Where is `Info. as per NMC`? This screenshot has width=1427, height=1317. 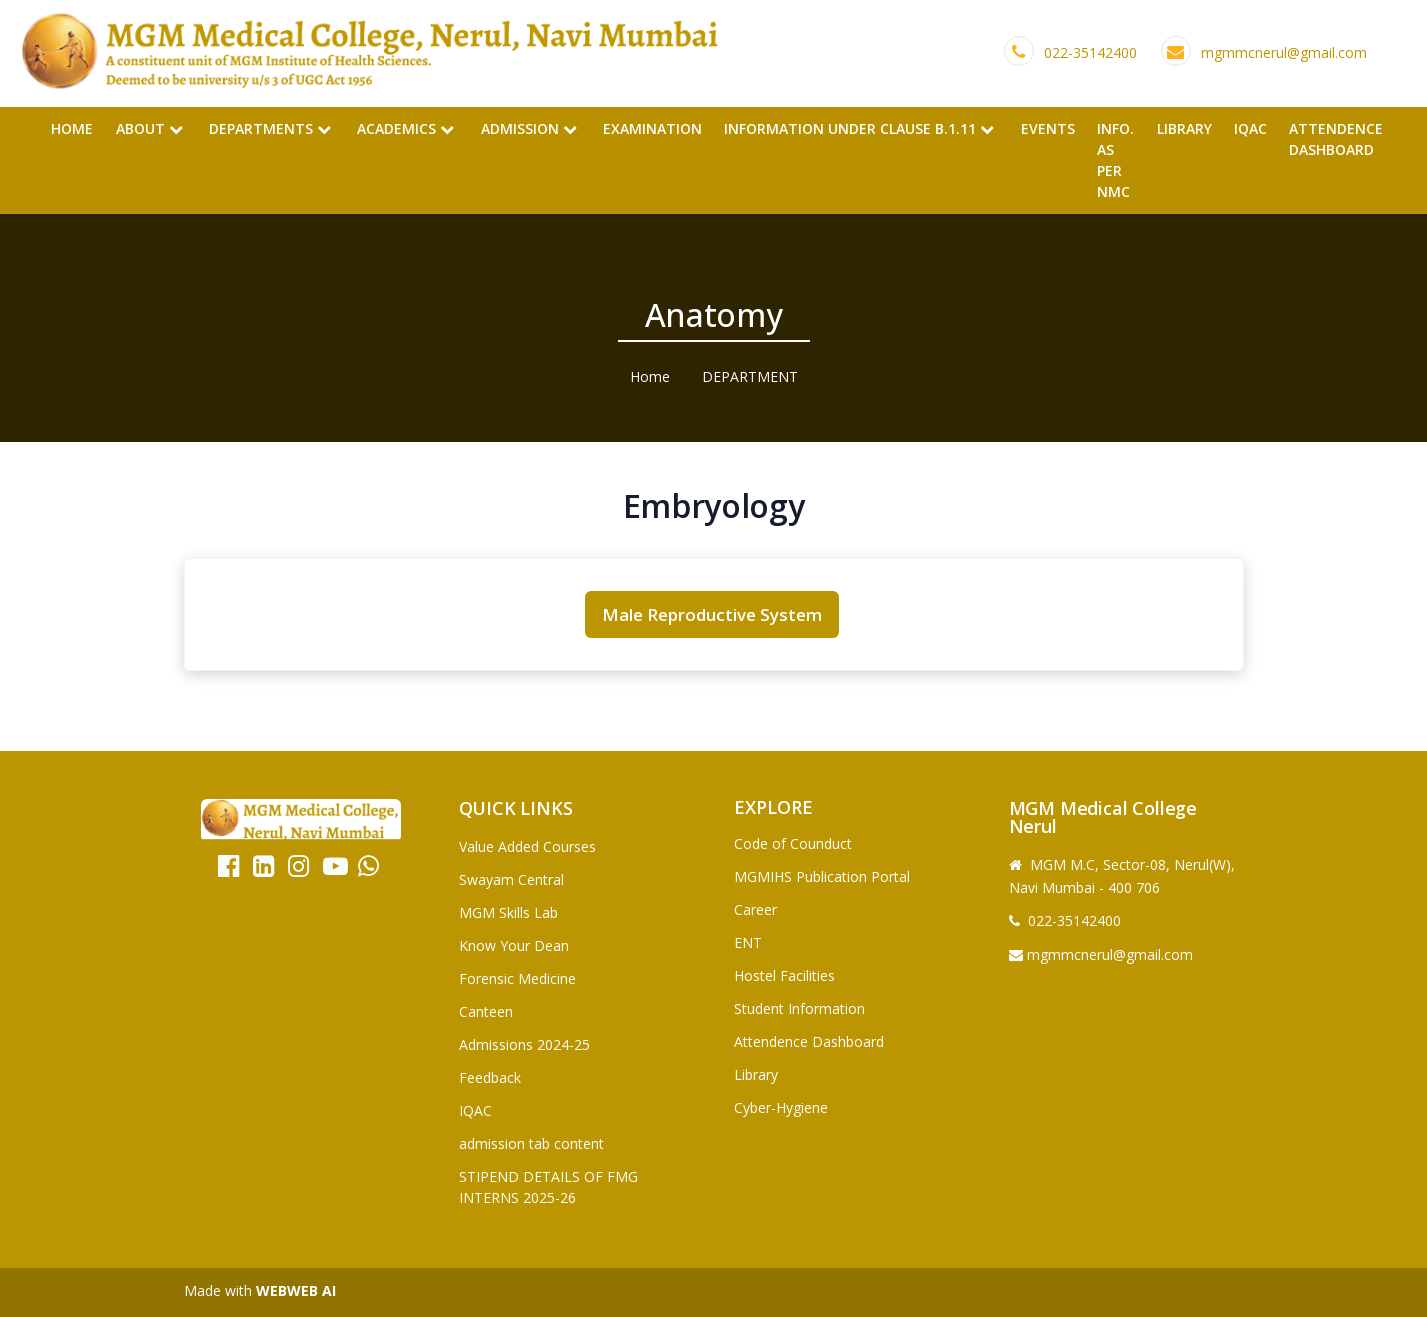 Info. as per NMC is located at coordinates (1115, 160).